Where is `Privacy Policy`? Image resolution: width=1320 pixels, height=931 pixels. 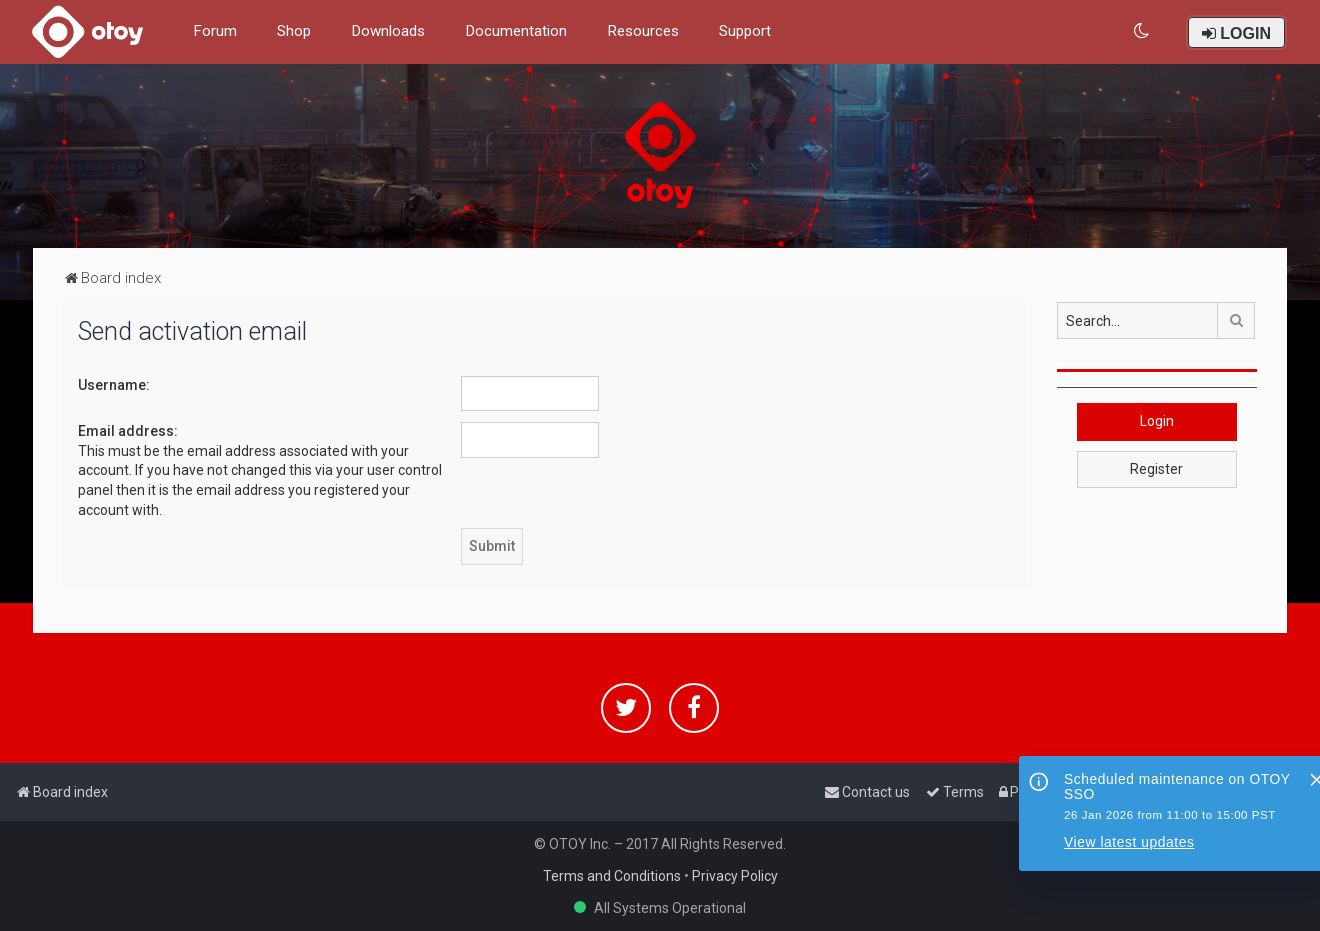
Privacy Policy is located at coordinates (735, 876).